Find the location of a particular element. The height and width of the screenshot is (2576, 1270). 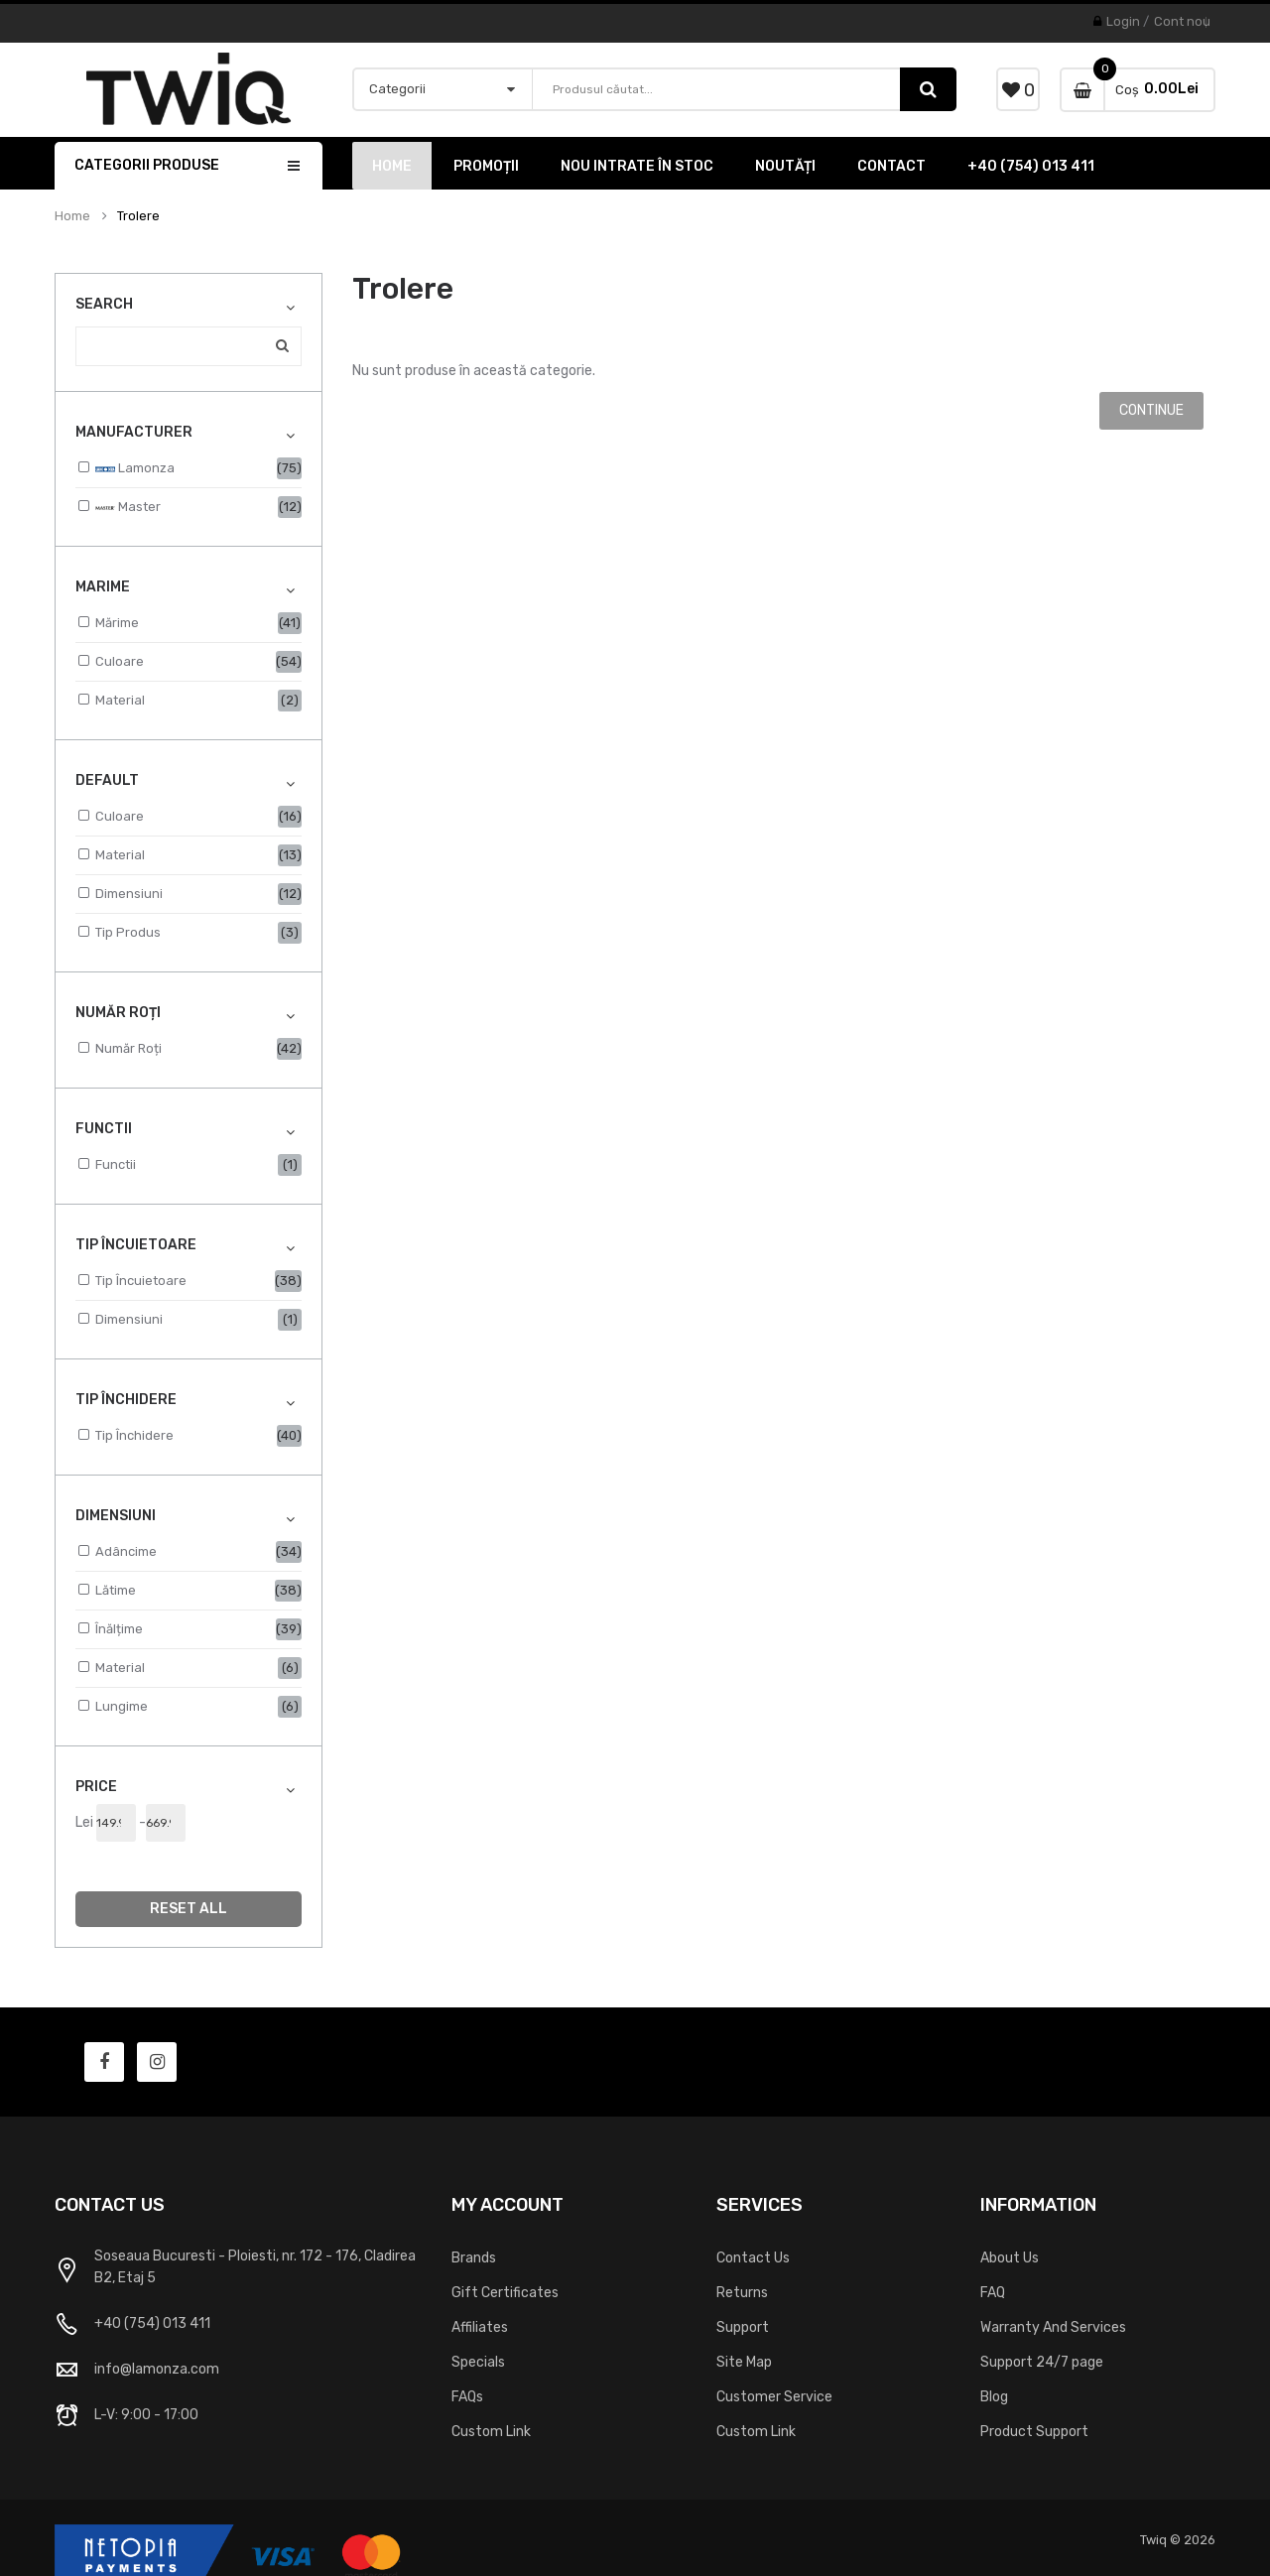

Cont nou is located at coordinates (1182, 21).